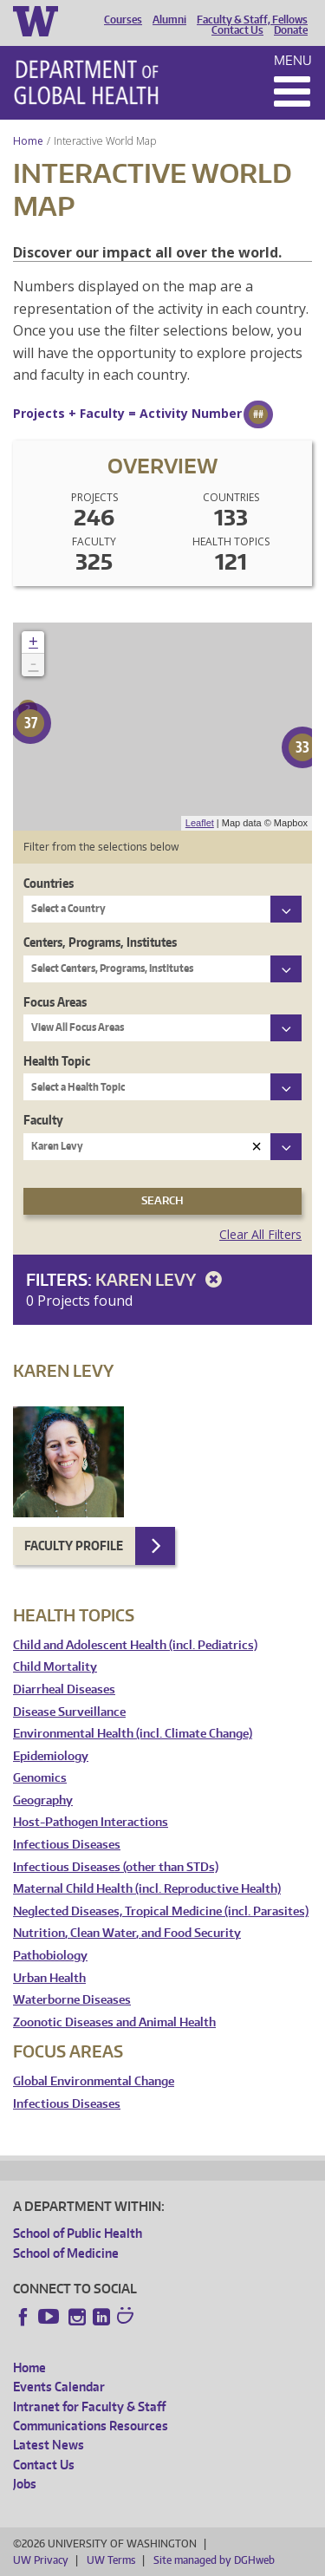 This screenshot has width=325, height=2576. What do you see at coordinates (77, 2233) in the screenshot?
I see `School of Public Health` at bounding box center [77, 2233].